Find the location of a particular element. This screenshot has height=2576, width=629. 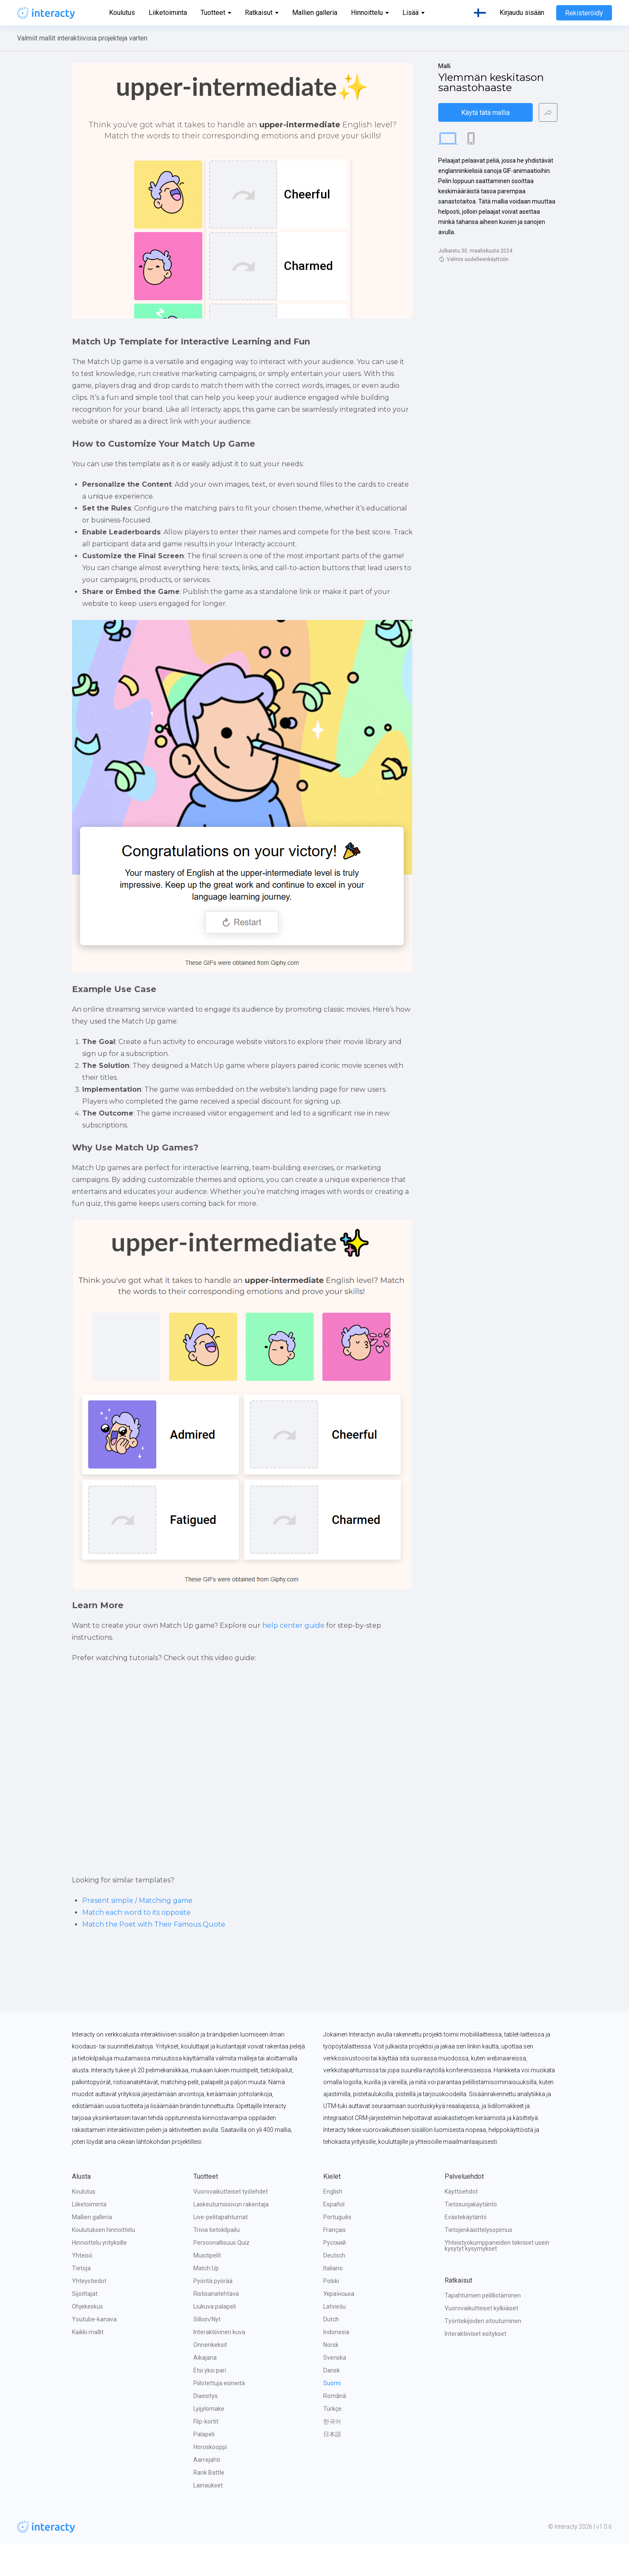

Svenska is located at coordinates (334, 2390).